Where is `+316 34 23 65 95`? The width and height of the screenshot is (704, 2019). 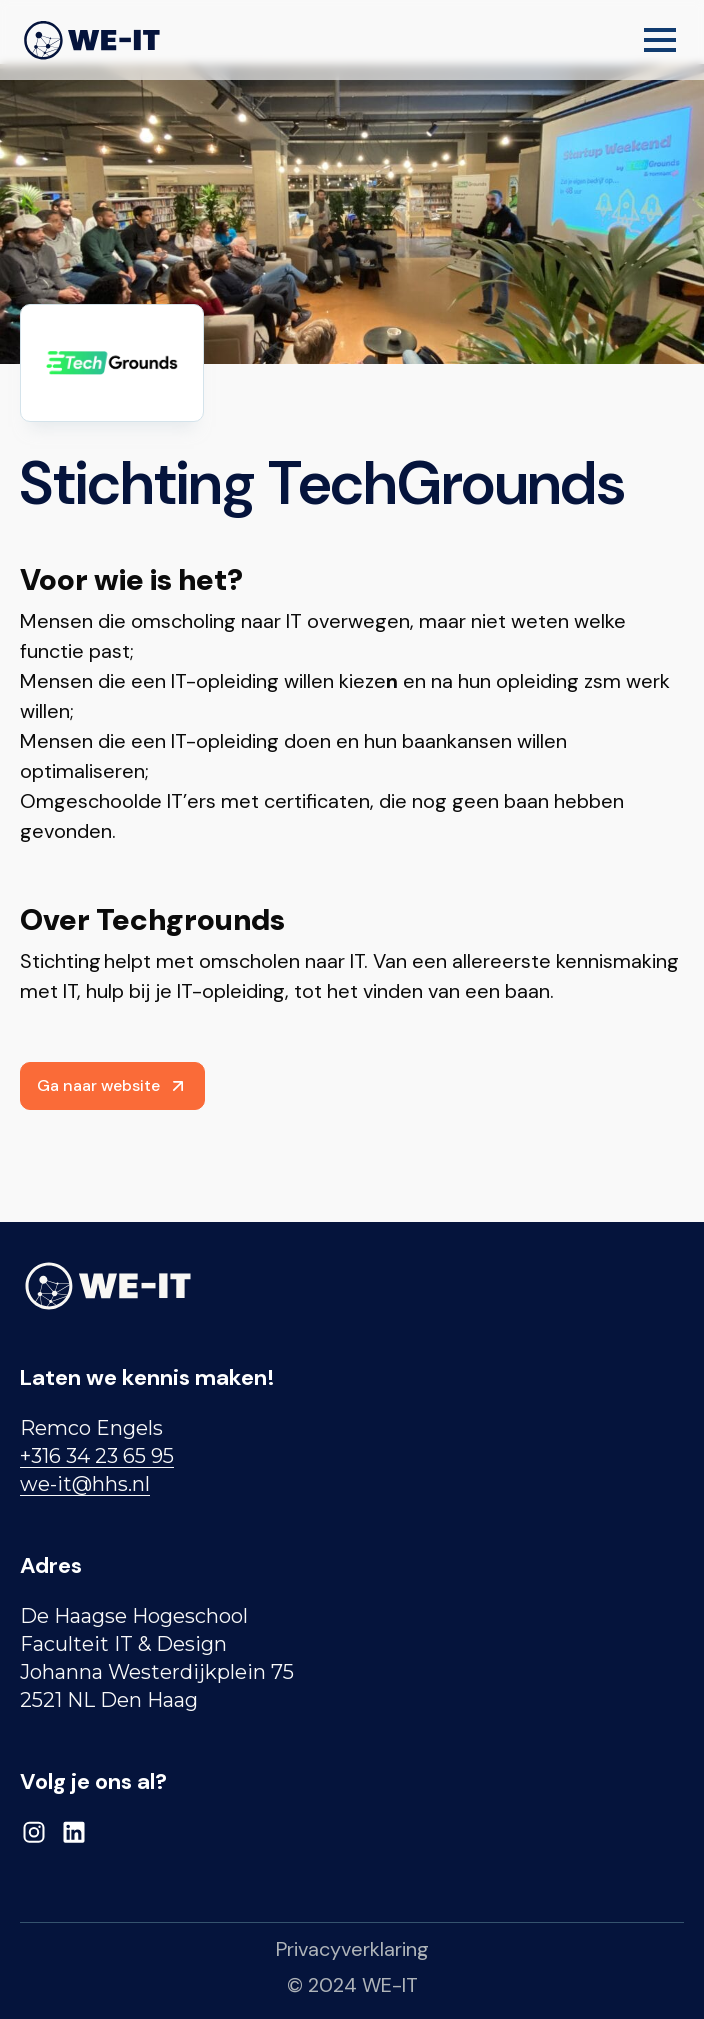
+316 34 23 65 95 is located at coordinates (97, 1456).